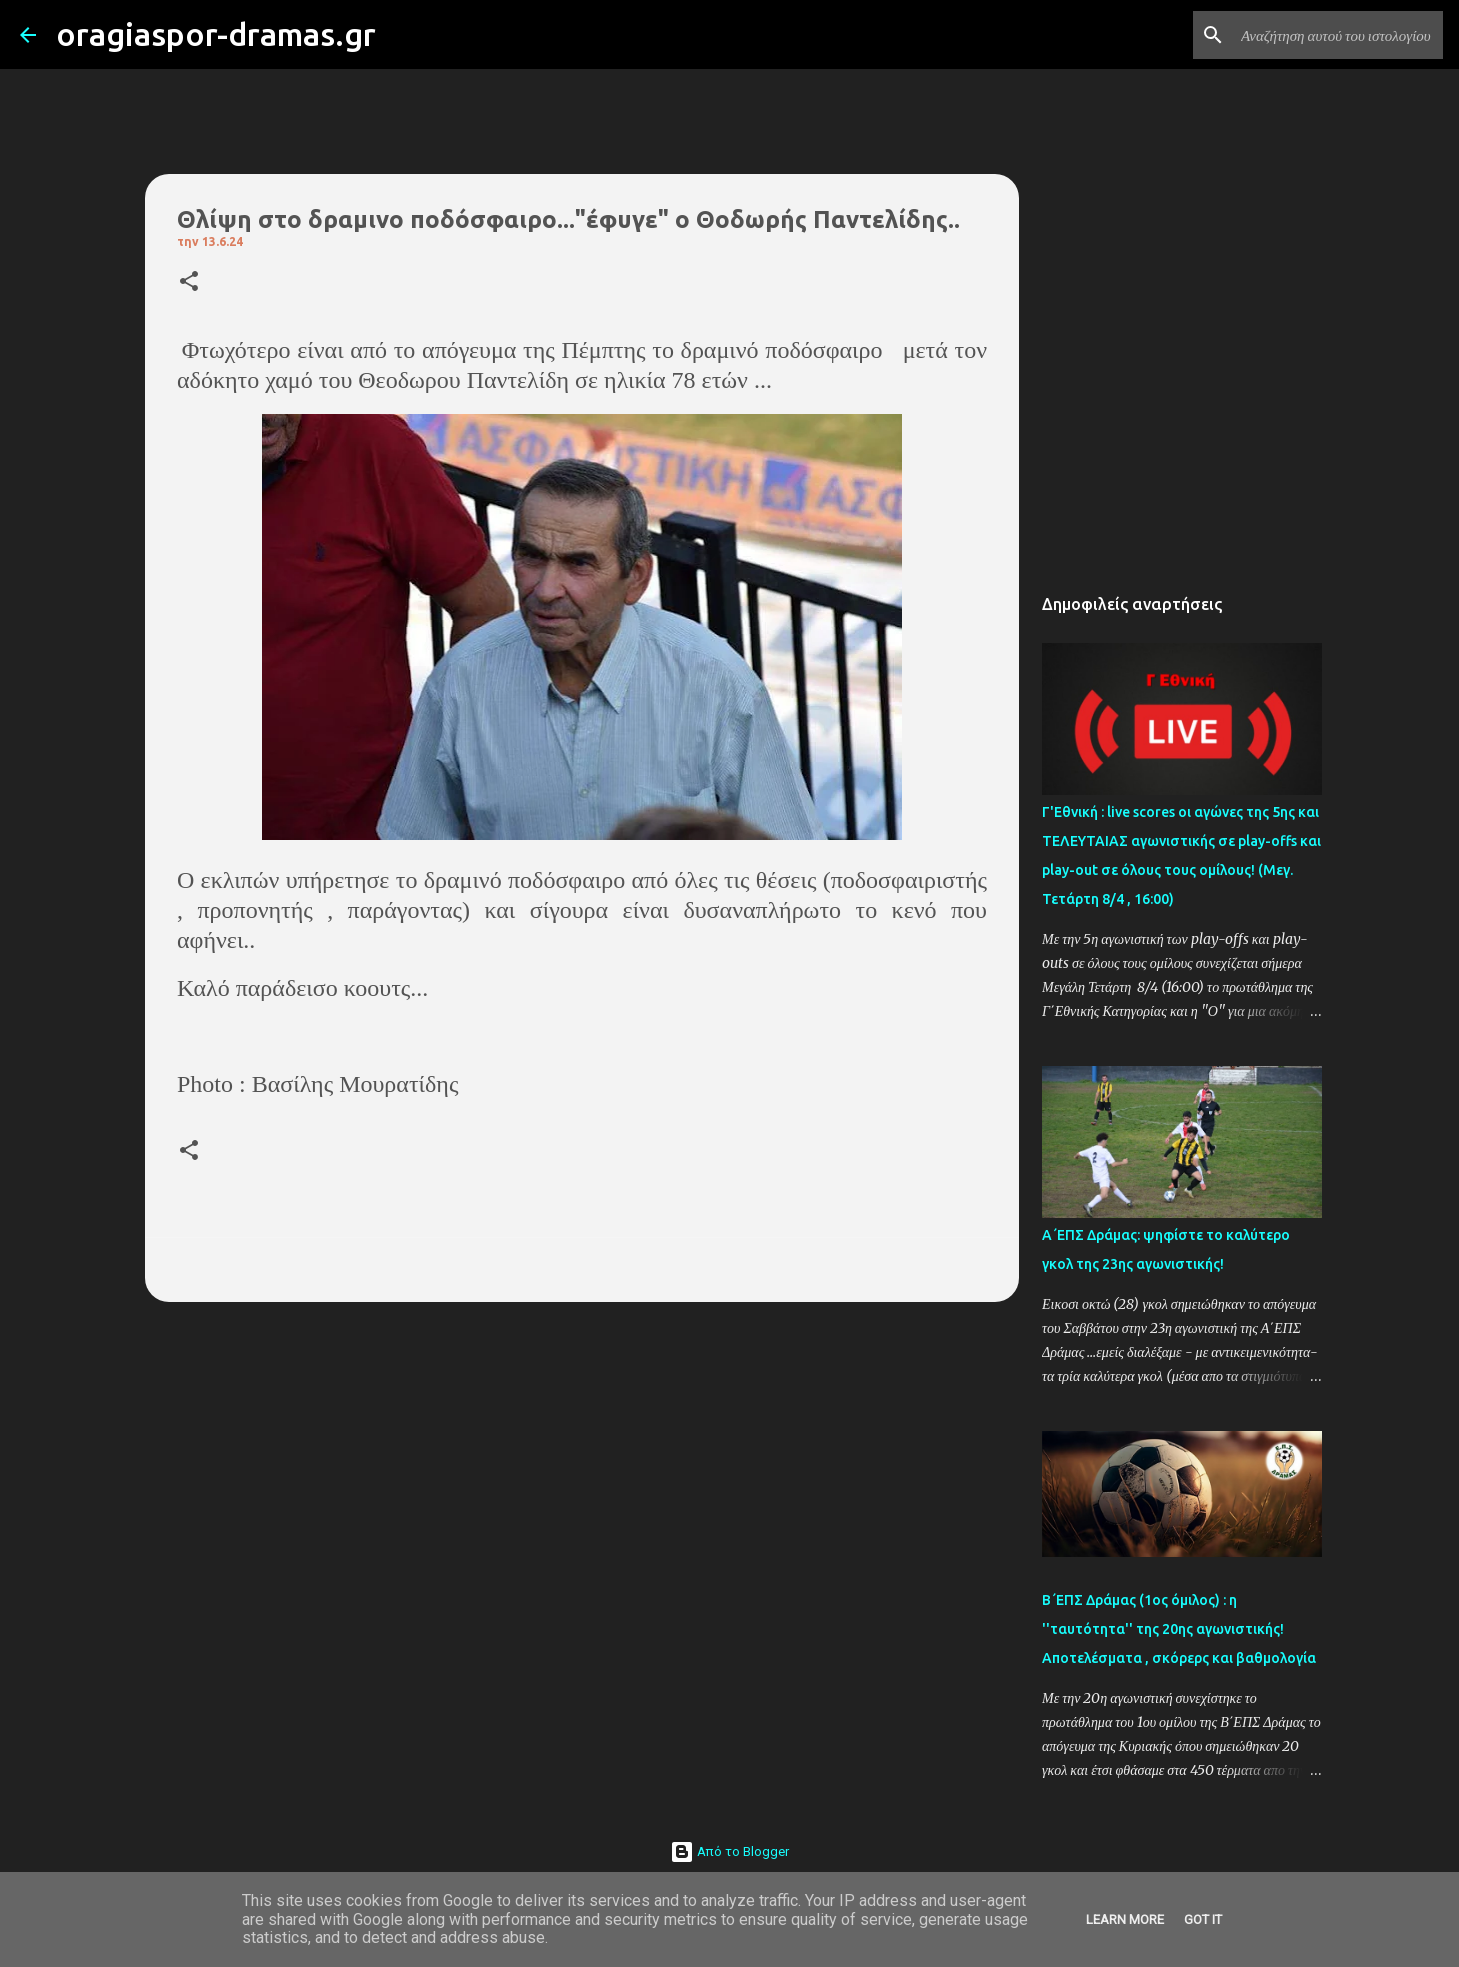 Image resolution: width=1459 pixels, height=1967 pixels. I want to click on Από το Blogger, so click(729, 1851).